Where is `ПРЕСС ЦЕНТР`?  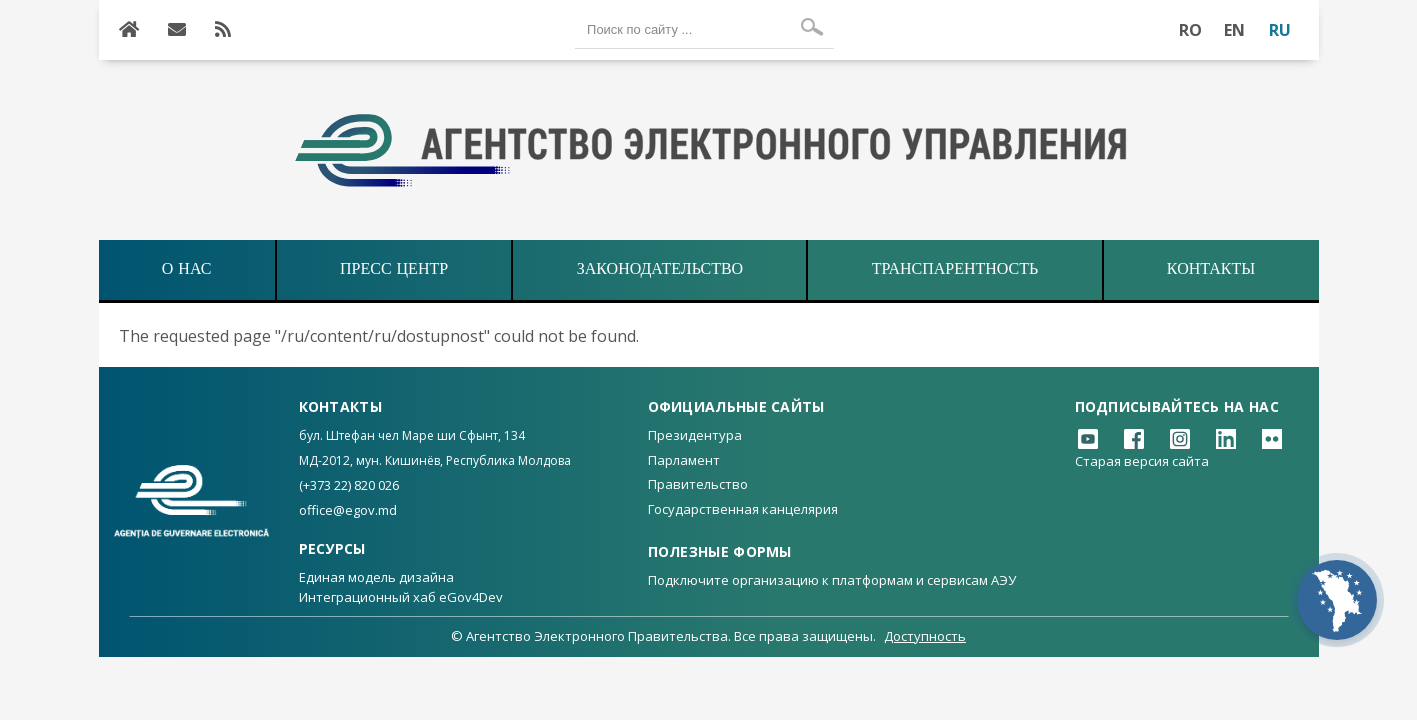
ПРЕСС ЦЕНТР is located at coordinates (394, 270).